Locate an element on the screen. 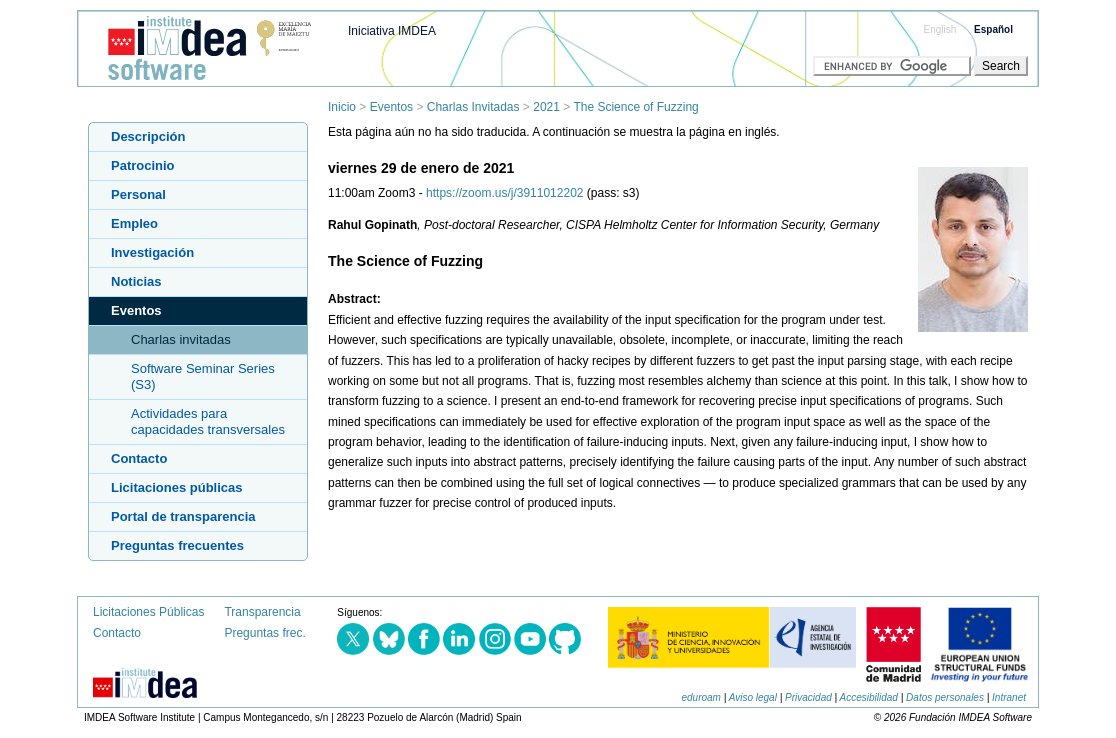  Licitaciones públicas is located at coordinates (177, 487).